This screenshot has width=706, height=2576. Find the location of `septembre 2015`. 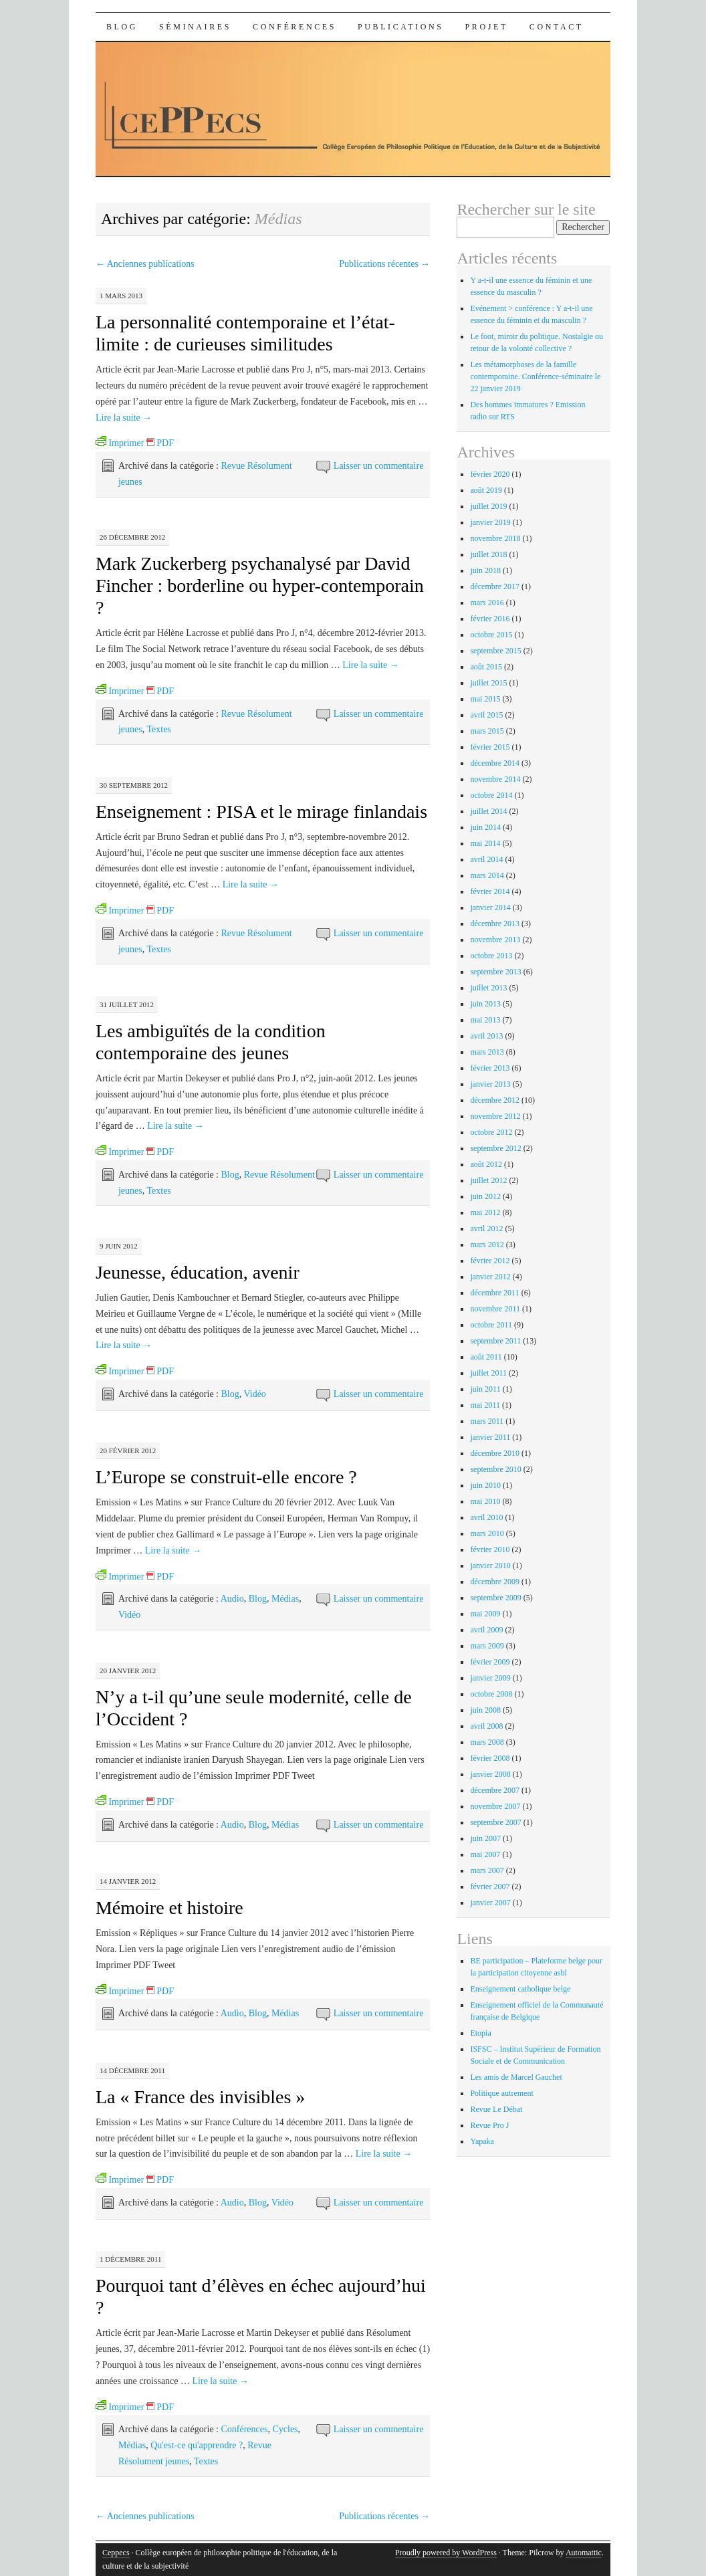

septembre 2015 is located at coordinates (495, 650).